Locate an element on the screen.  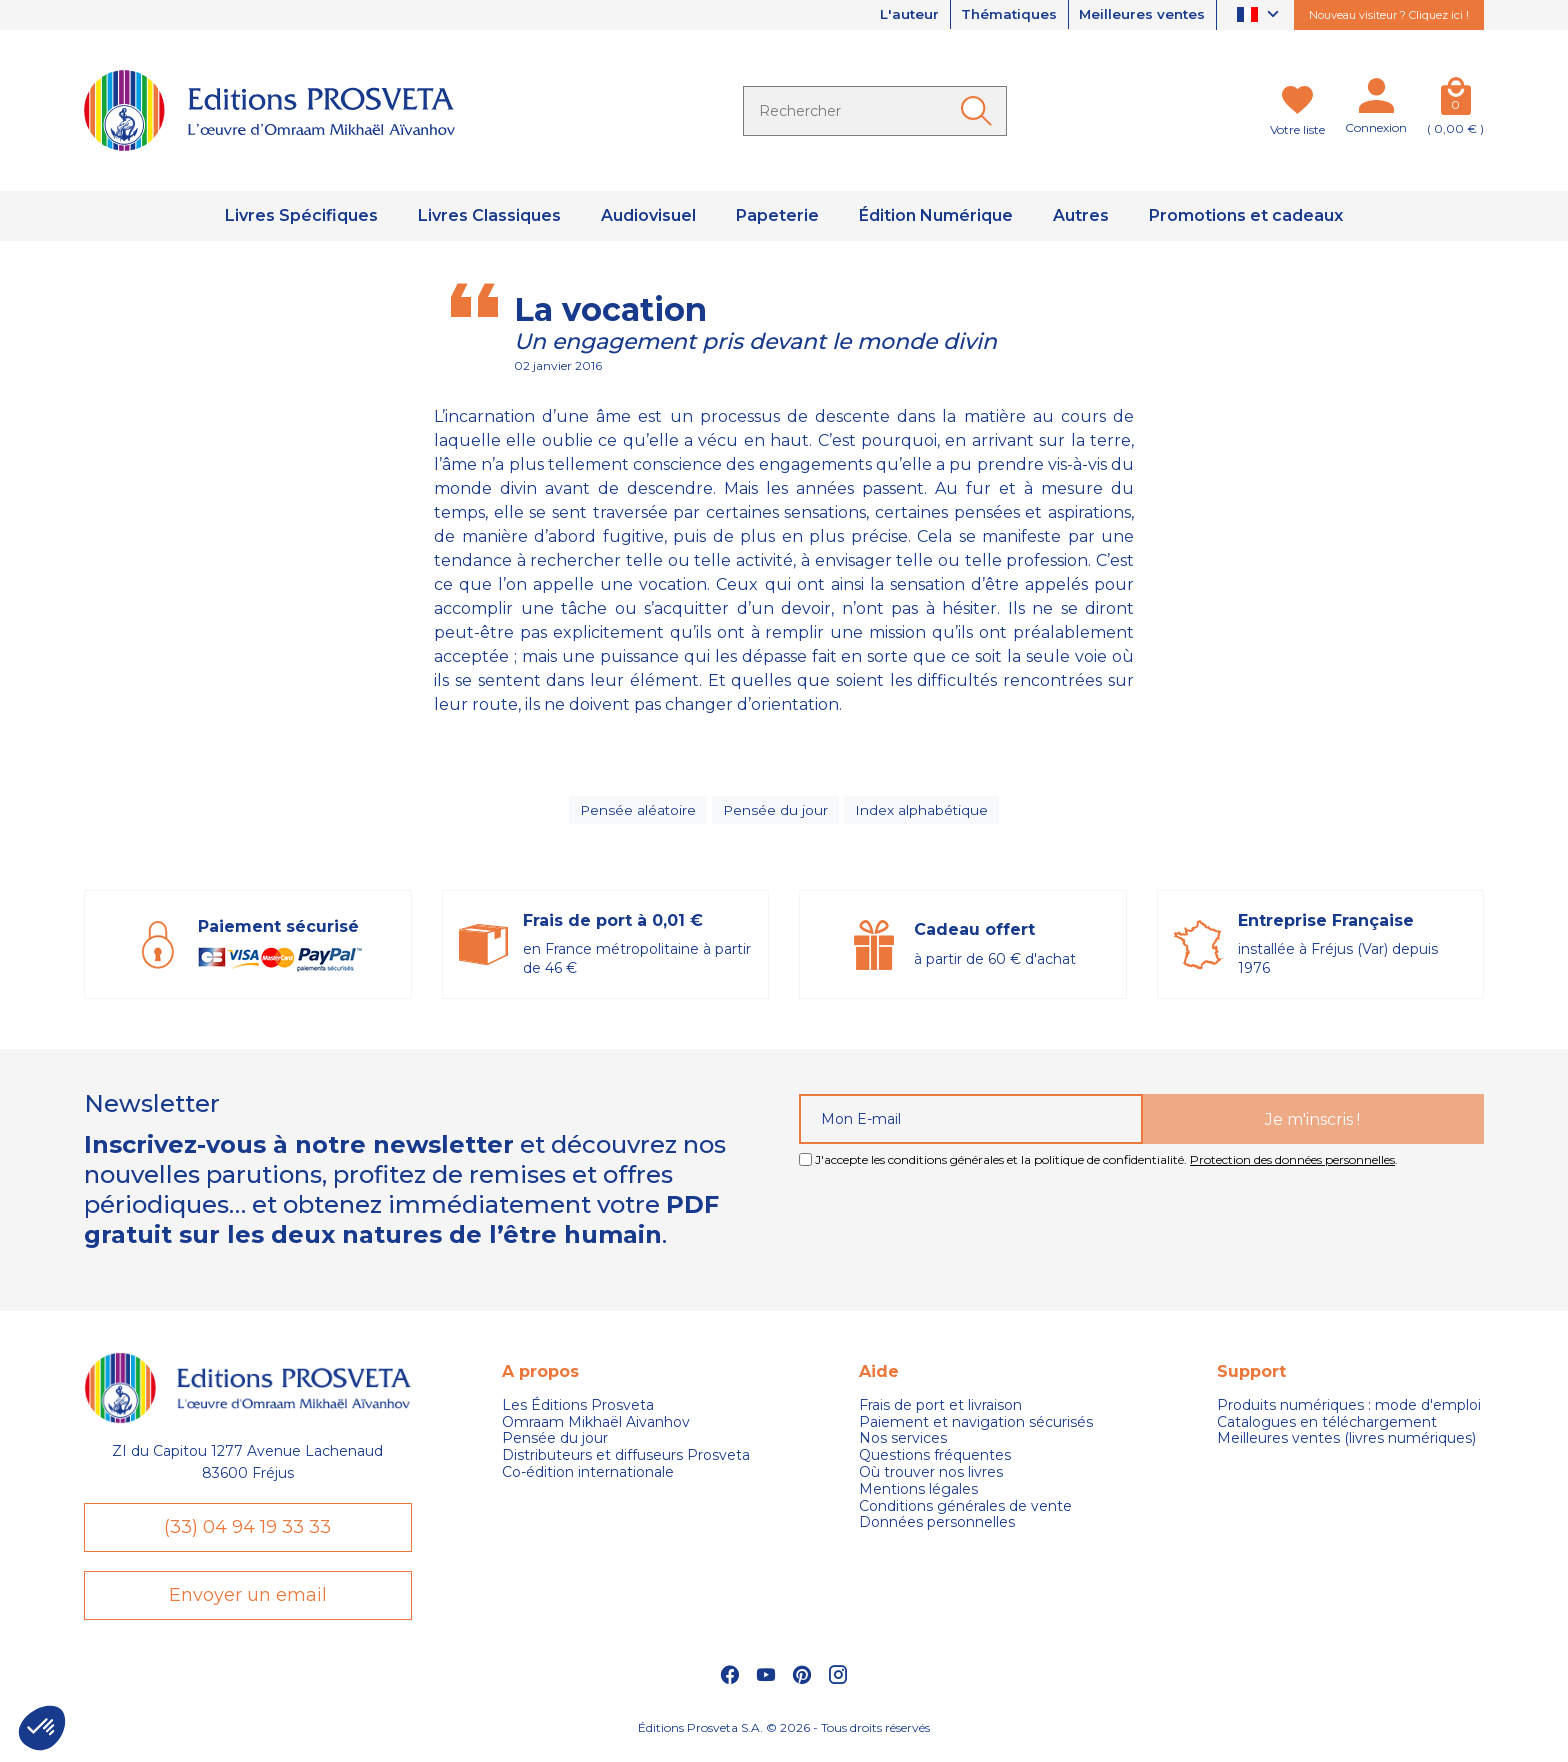
[button] is located at coordinates (42, 1728).